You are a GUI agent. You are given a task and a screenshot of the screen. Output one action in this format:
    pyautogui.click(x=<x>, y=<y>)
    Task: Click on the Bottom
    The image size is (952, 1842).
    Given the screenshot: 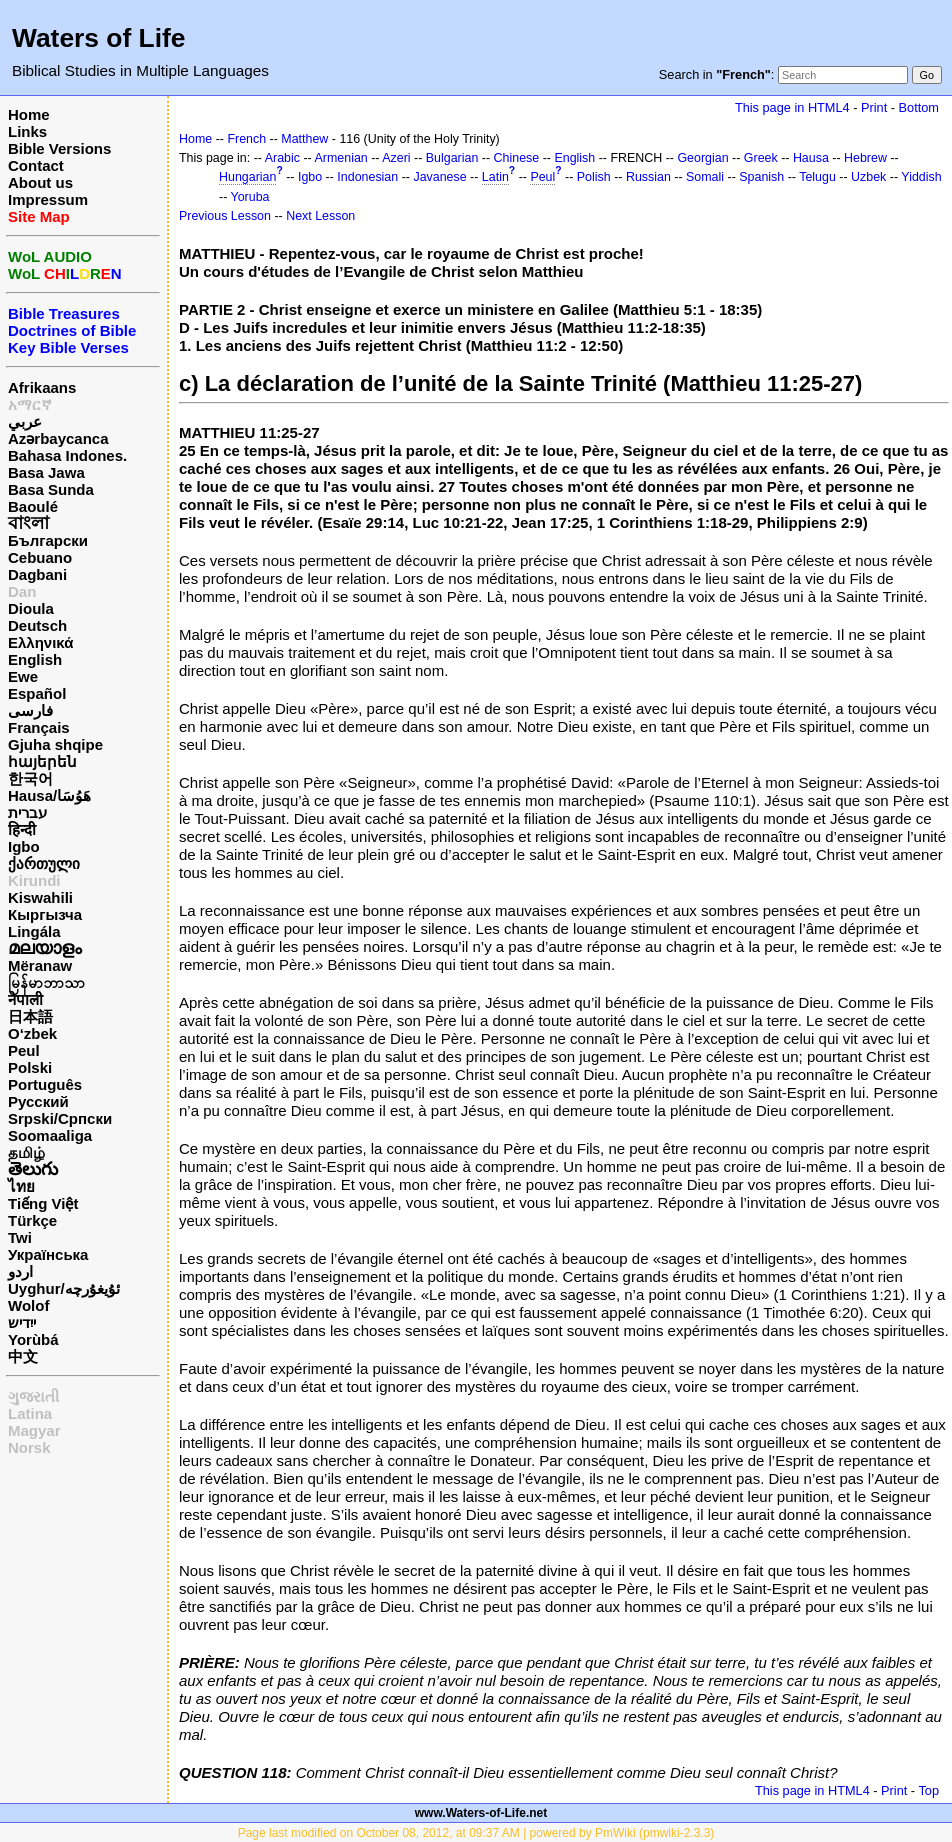 What is the action you would take?
    pyautogui.click(x=919, y=107)
    